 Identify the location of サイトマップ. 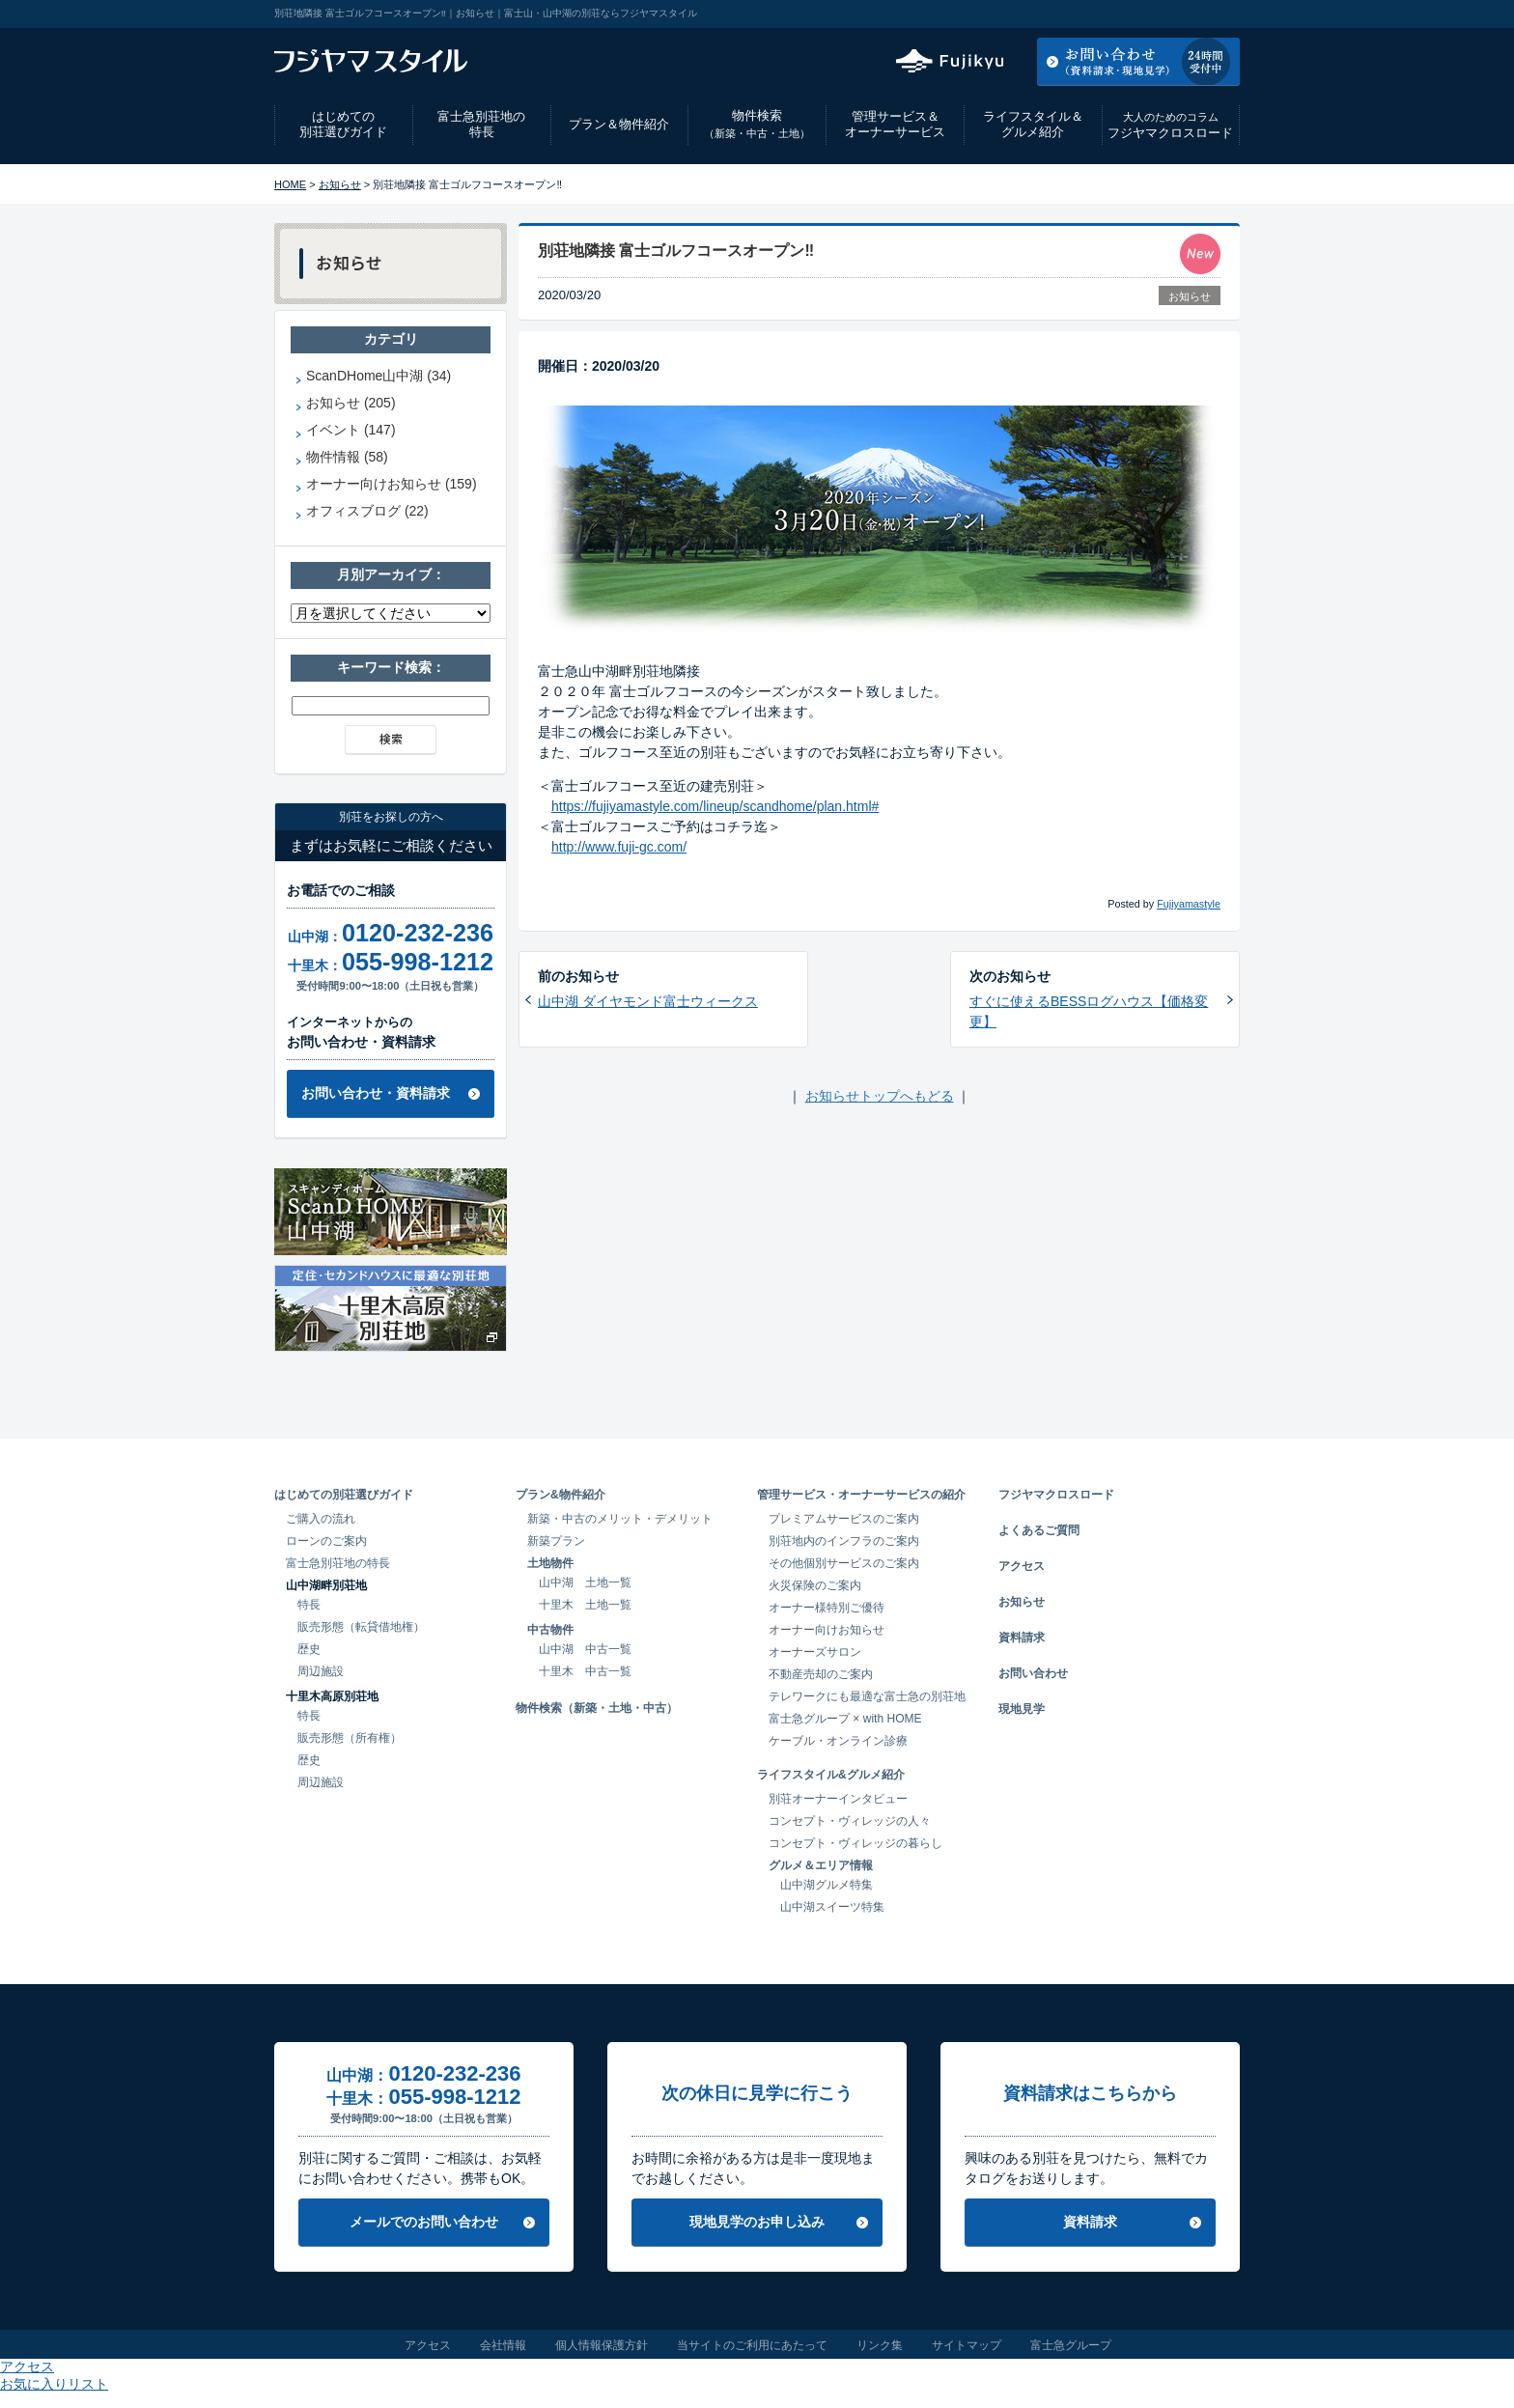
(966, 2345).